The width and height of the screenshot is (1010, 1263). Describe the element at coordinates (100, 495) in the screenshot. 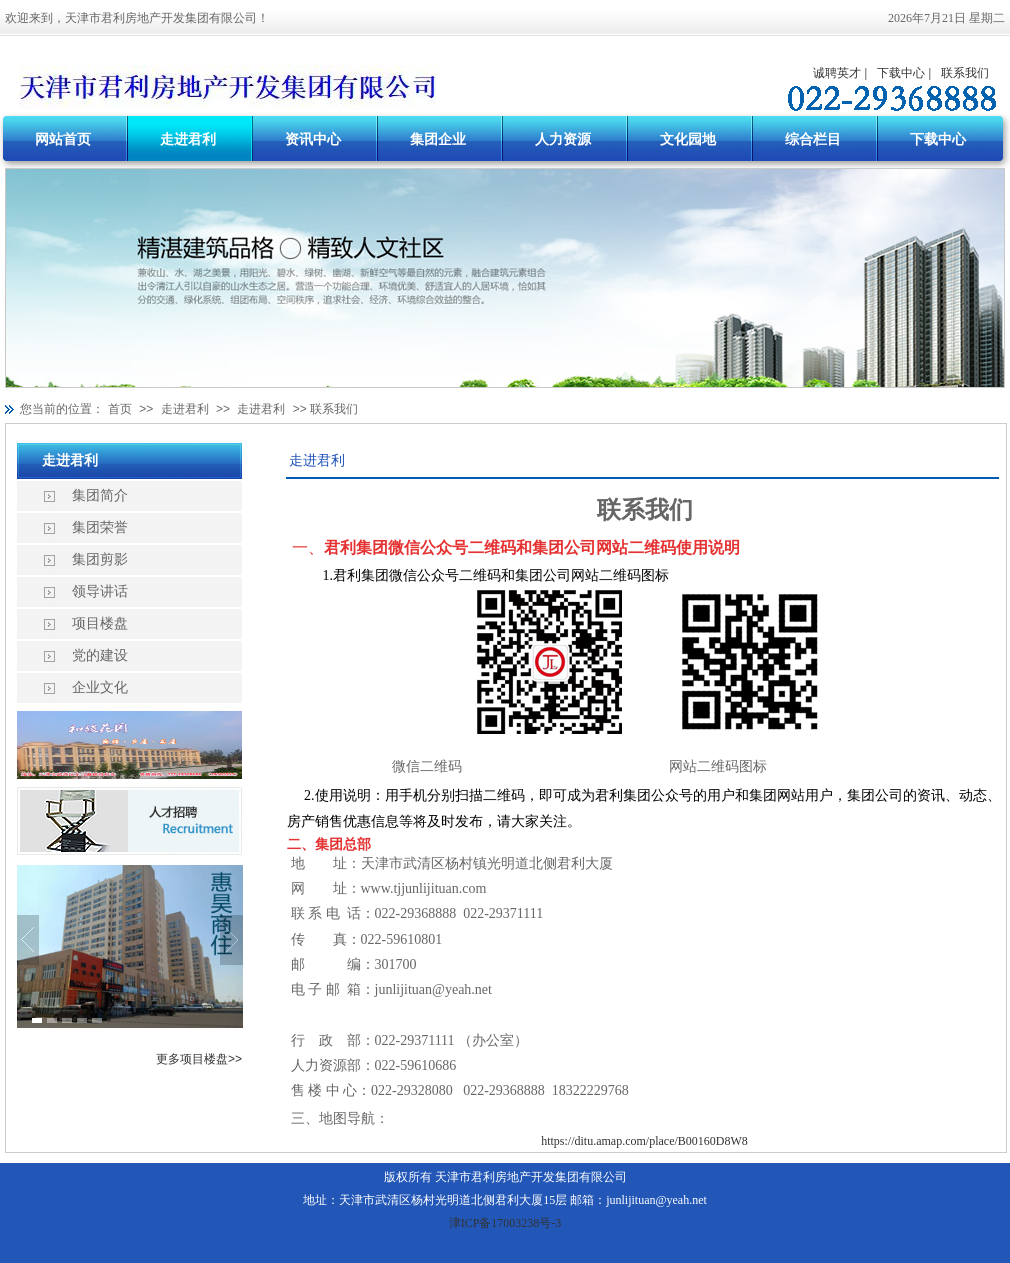

I see `集团简介` at that location.